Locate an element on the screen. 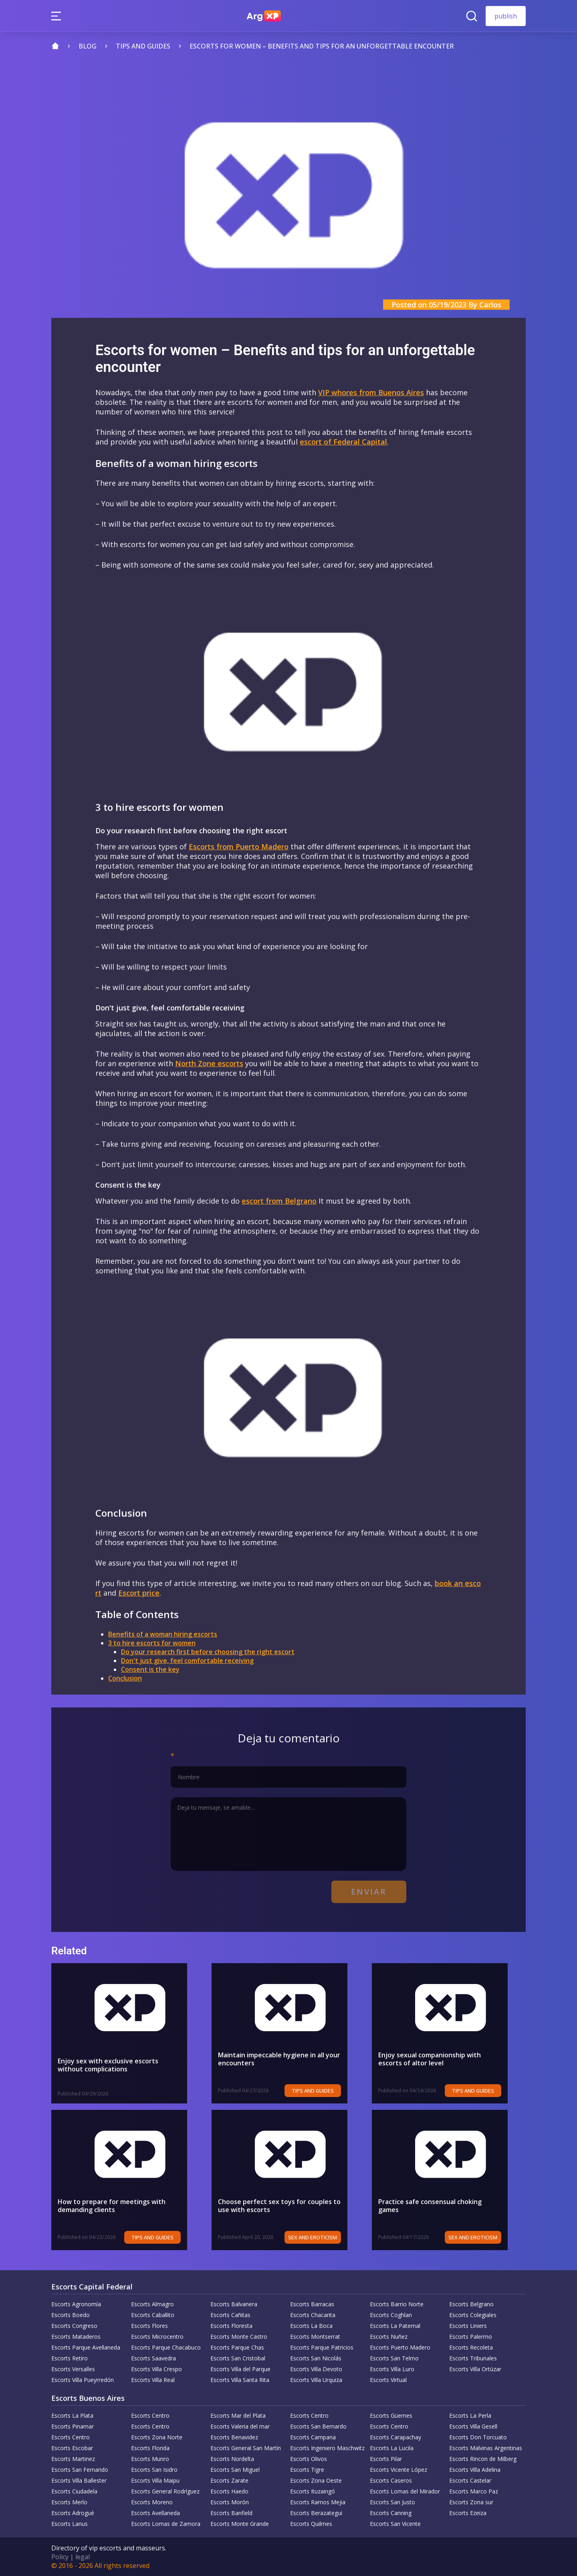 Image resolution: width=577 pixels, height=2576 pixels. Escorts San Cristobal is located at coordinates (237, 2358).